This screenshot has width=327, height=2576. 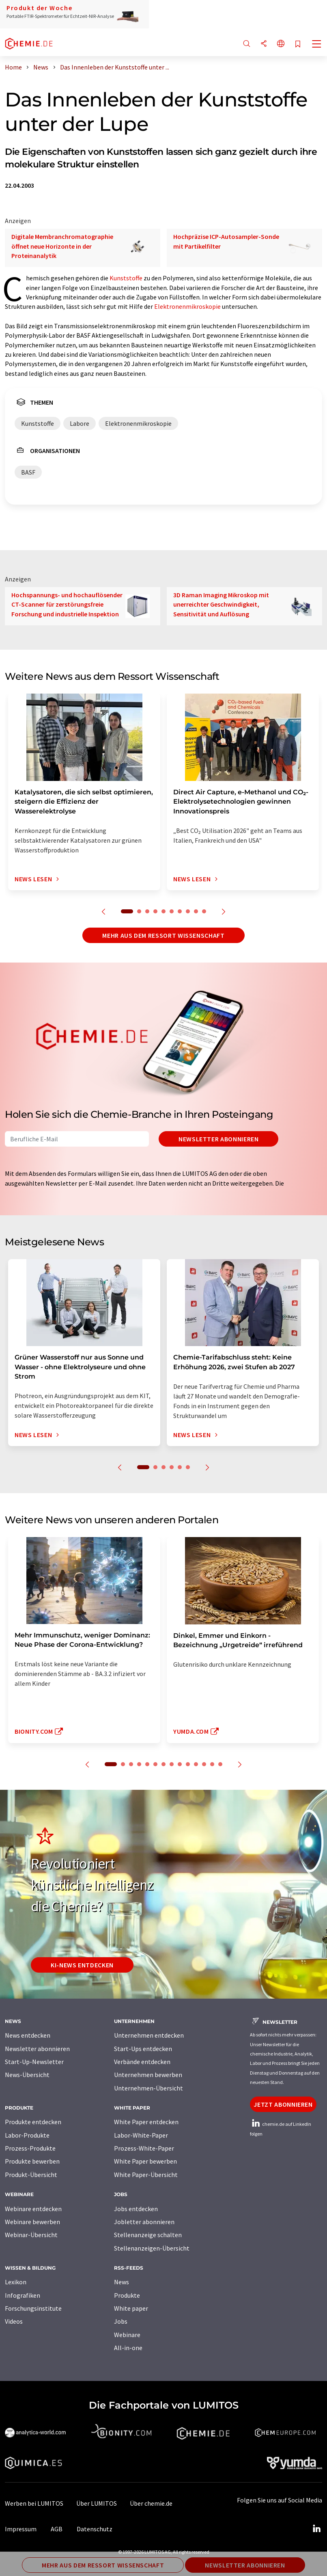 I want to click on Jetzt abonnieren, so click(x=283, y=2104).